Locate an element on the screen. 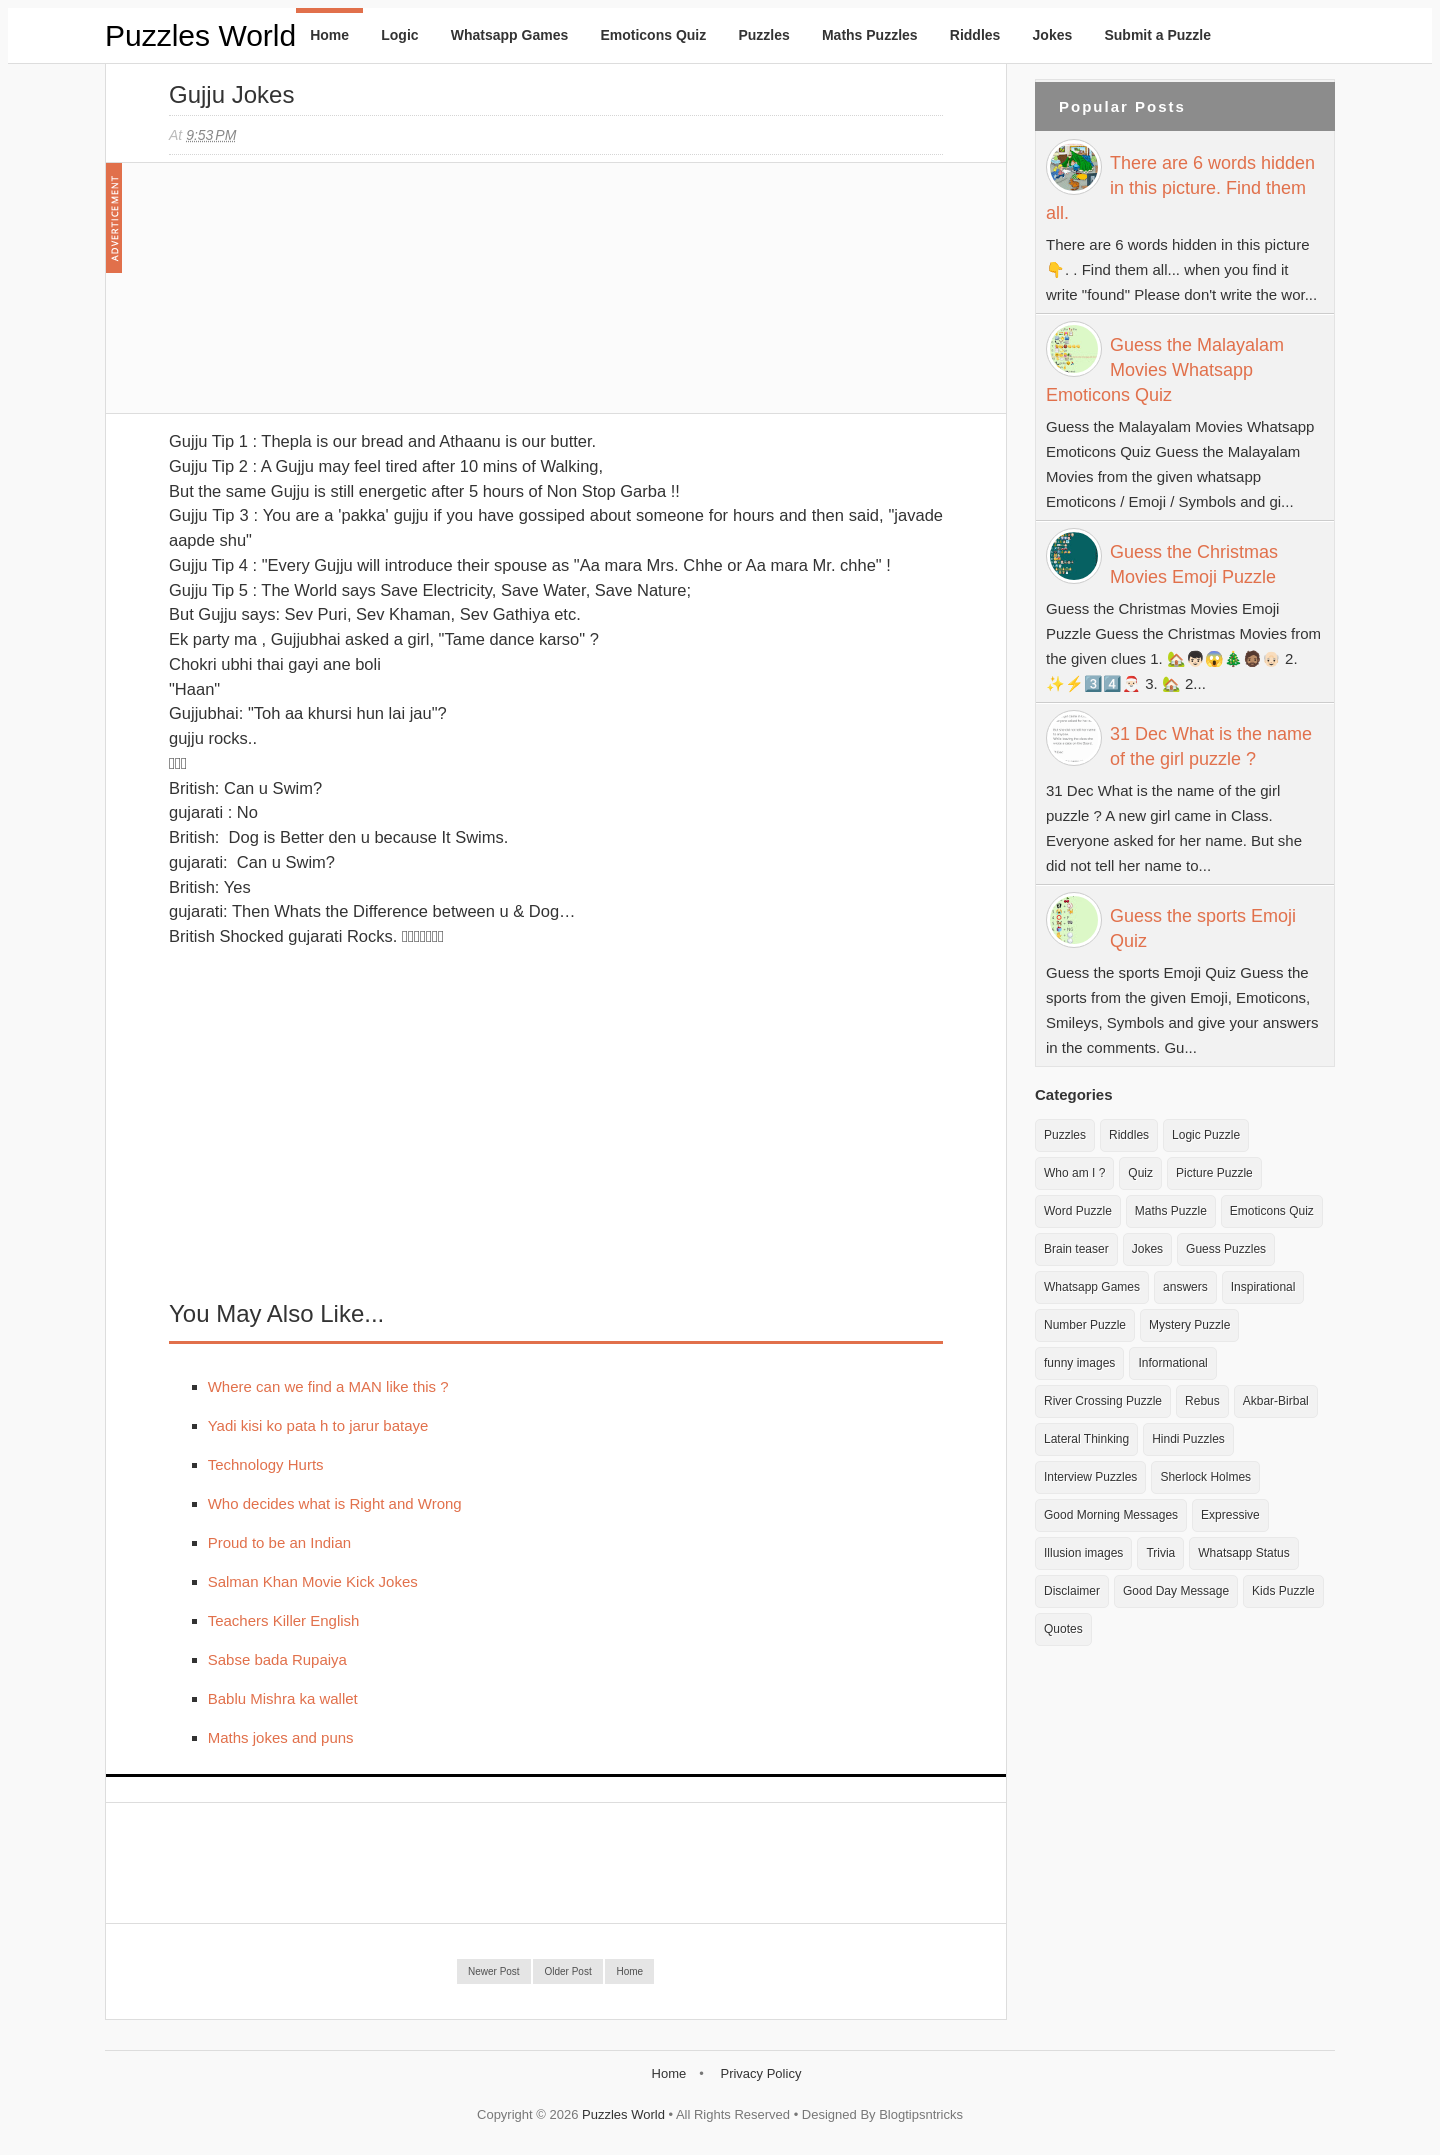 The width and height of the screenshot is (1440, 2155). Submit a Puzzle is located at coordinates (1157, 35).